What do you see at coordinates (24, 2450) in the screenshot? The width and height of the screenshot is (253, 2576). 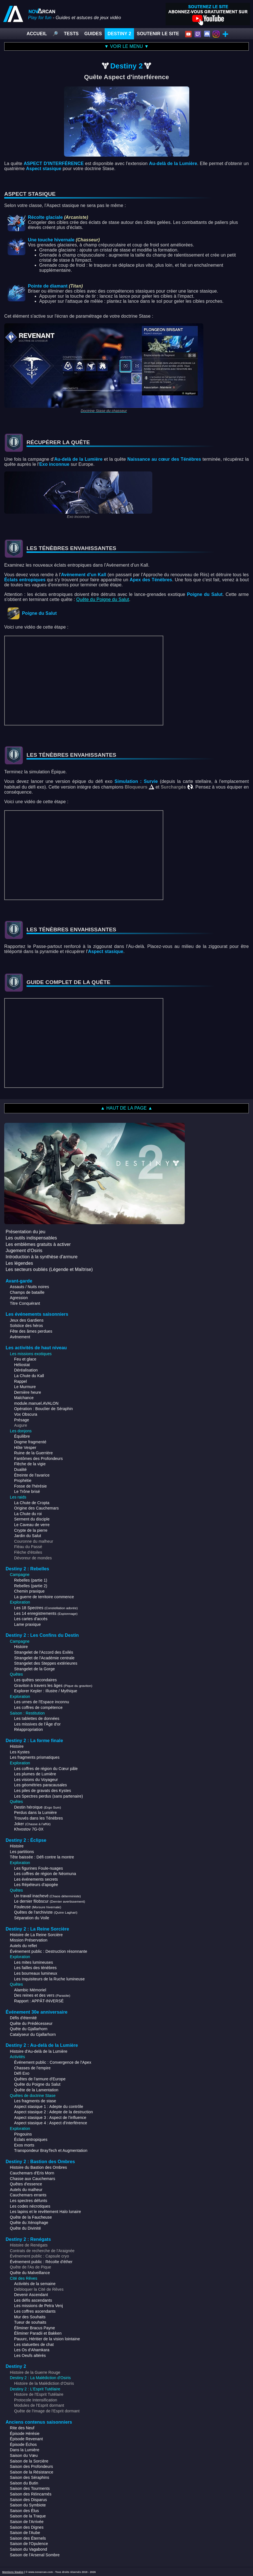 I see `Dans la Lumière` at bounding box center [24, 2450].